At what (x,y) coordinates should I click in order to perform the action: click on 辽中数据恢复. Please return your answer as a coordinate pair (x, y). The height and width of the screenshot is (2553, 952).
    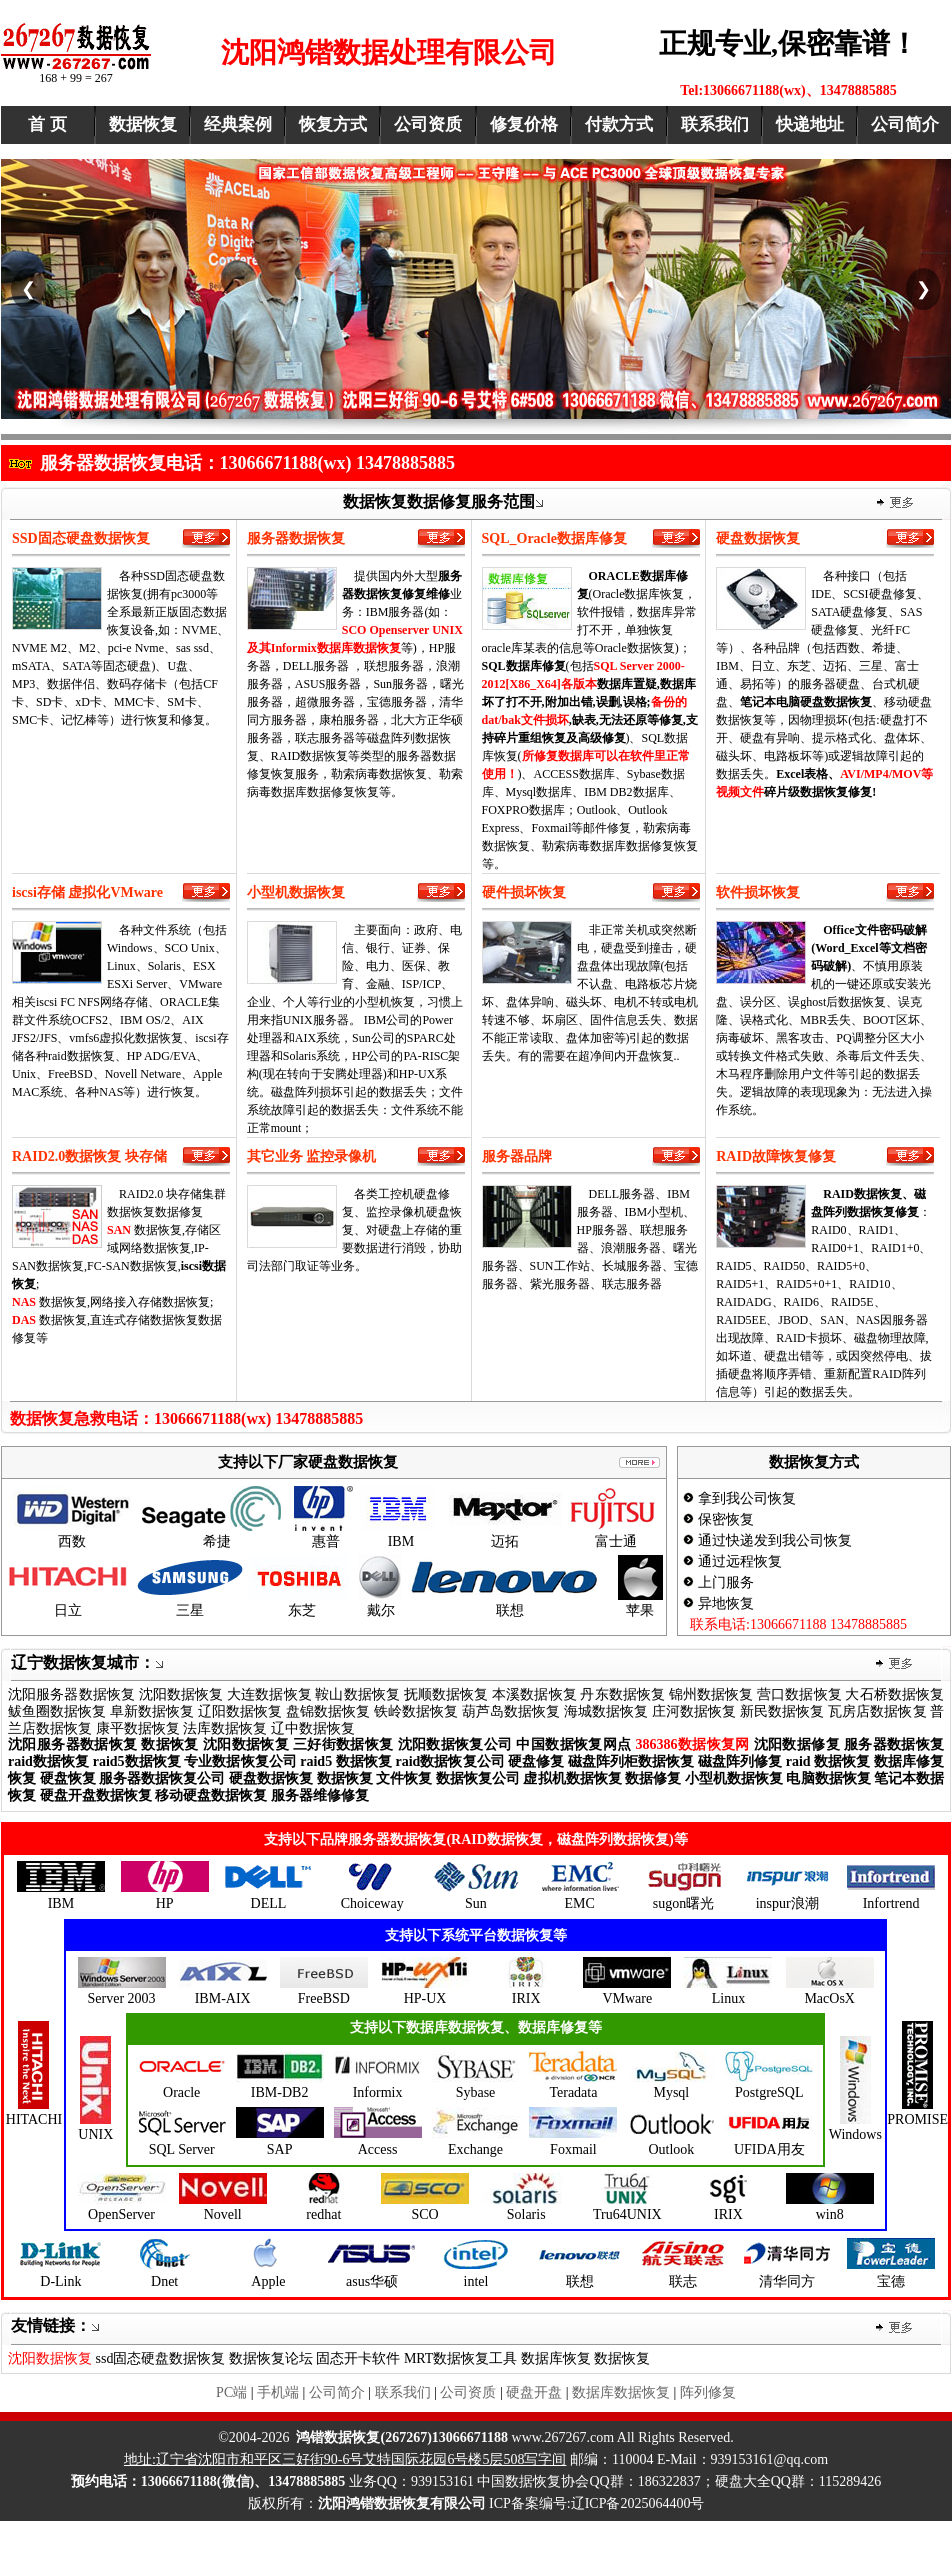
    Looking at the image, I should click on (313, 1728).